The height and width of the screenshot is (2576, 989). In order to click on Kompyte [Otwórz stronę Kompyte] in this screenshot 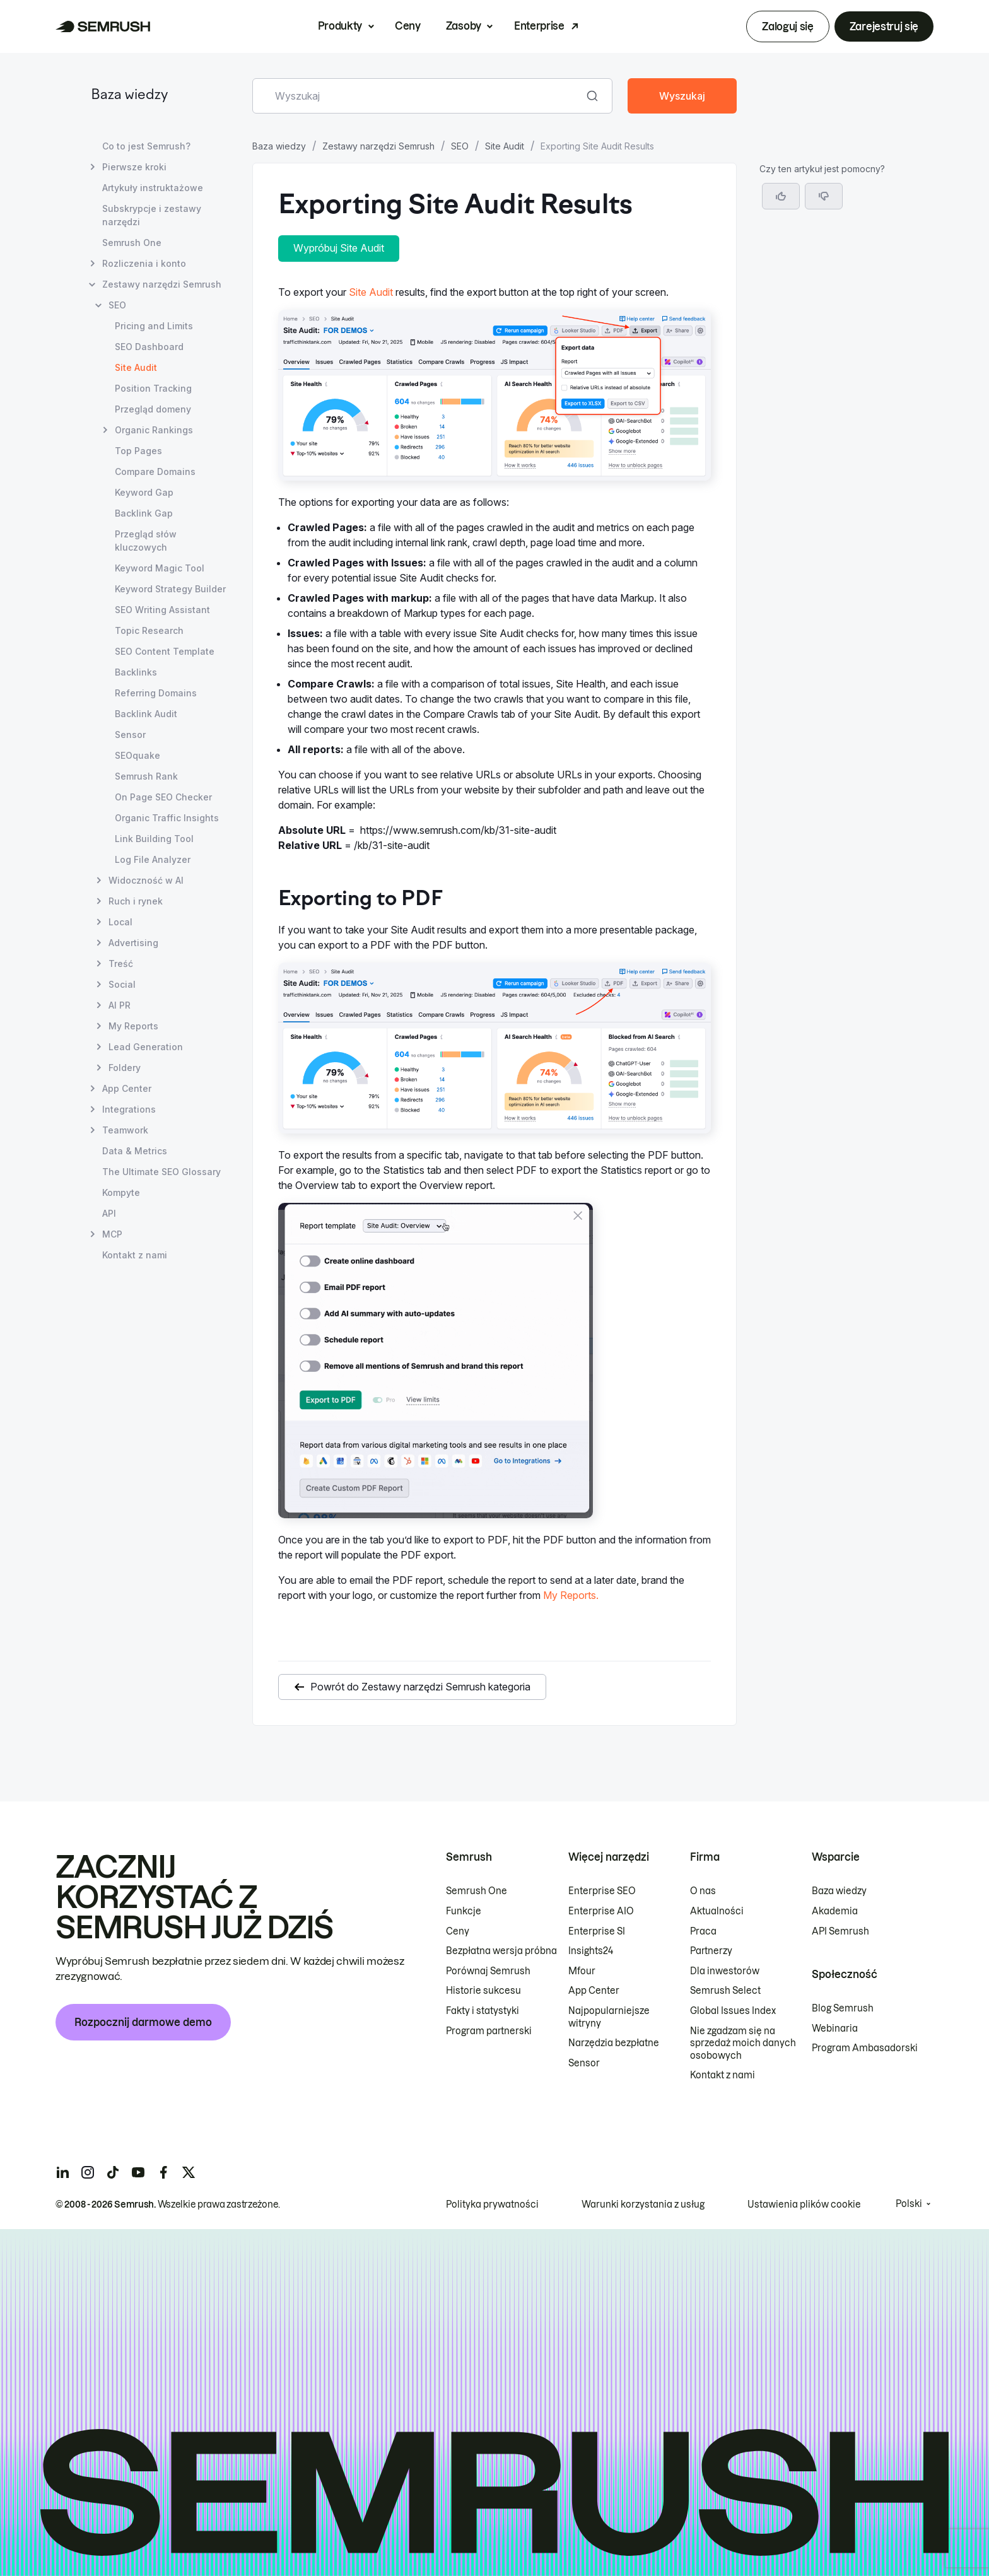, I will do `click(121, 1192)`.